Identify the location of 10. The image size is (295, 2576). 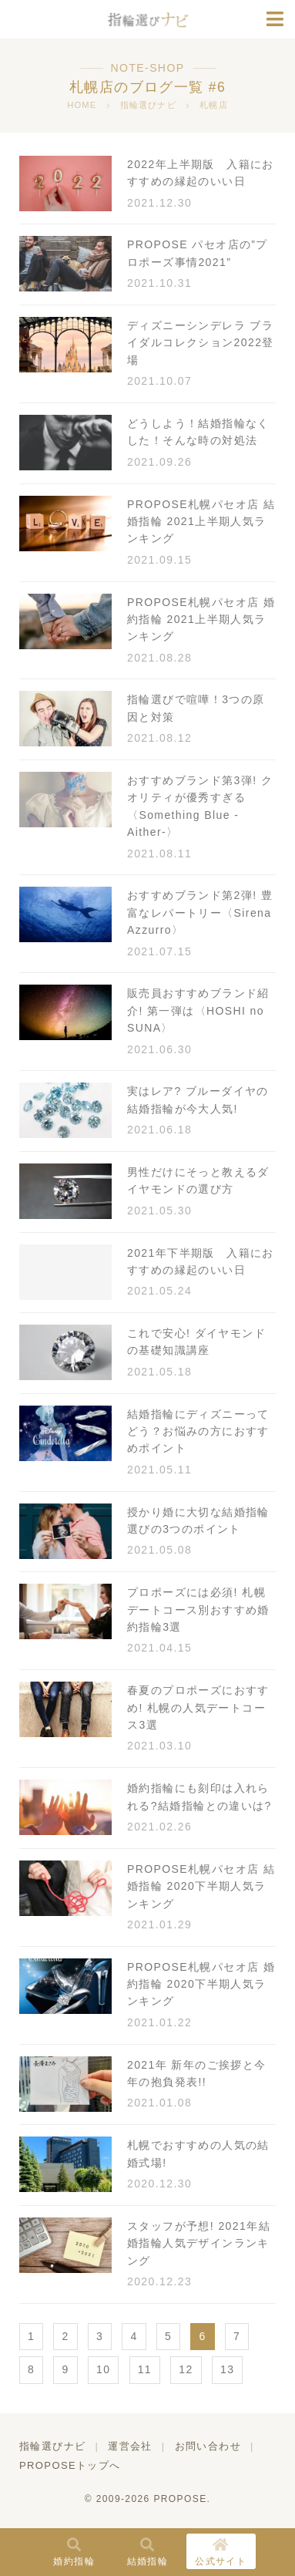
(103, 2369).